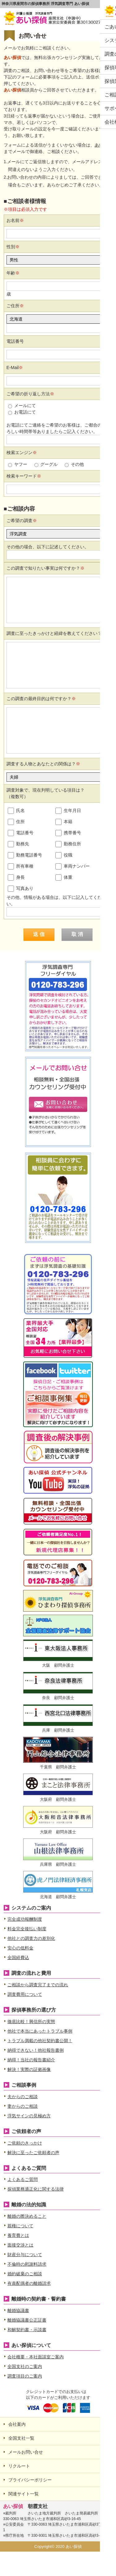  Describe the element at coordinates (30, 2479) in the screenshot. I see `プライバシーポリシー` at that location.